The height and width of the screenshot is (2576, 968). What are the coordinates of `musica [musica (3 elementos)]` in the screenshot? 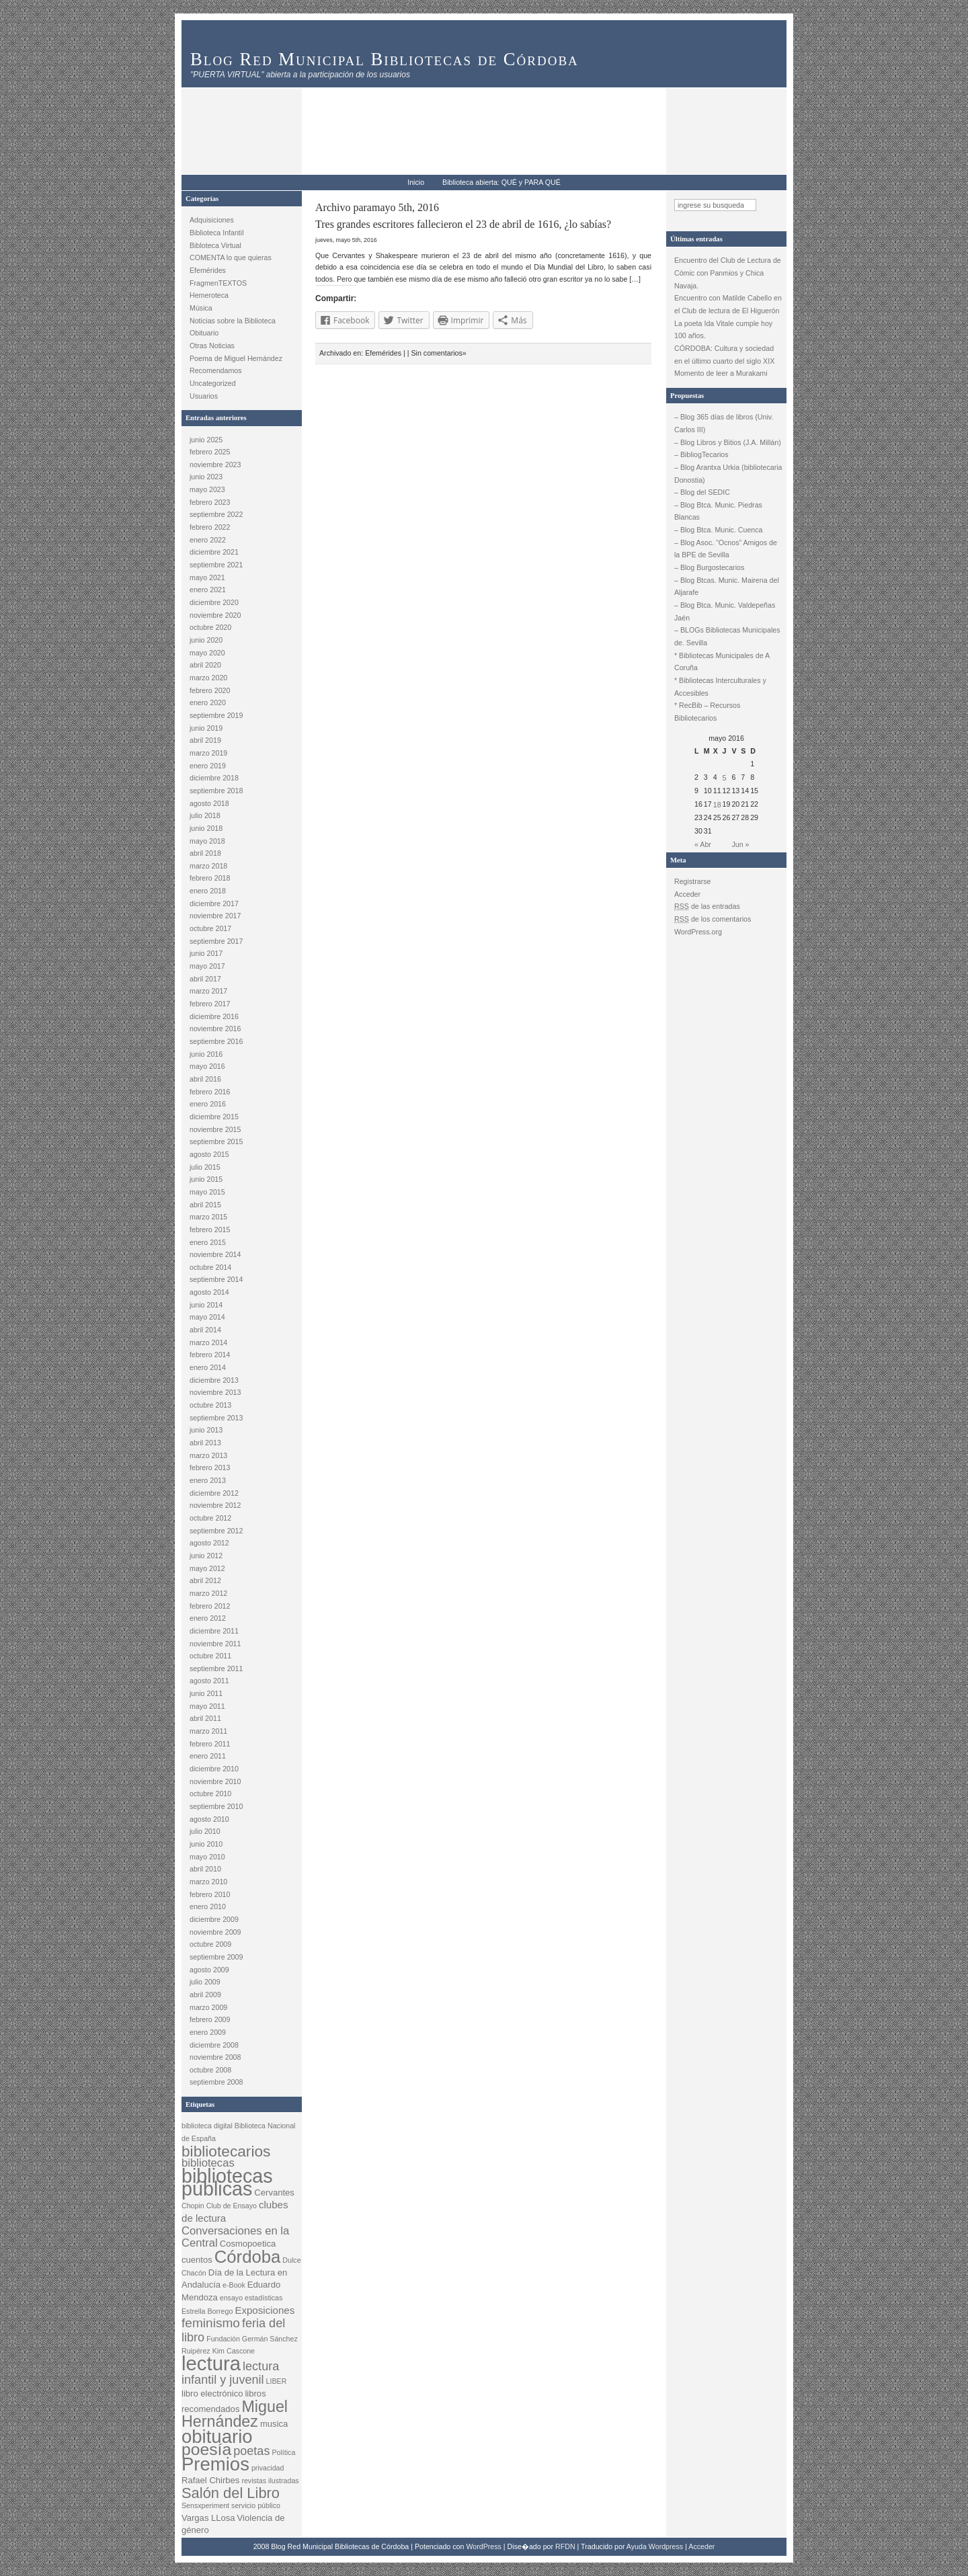 It's located at (274, 2424).